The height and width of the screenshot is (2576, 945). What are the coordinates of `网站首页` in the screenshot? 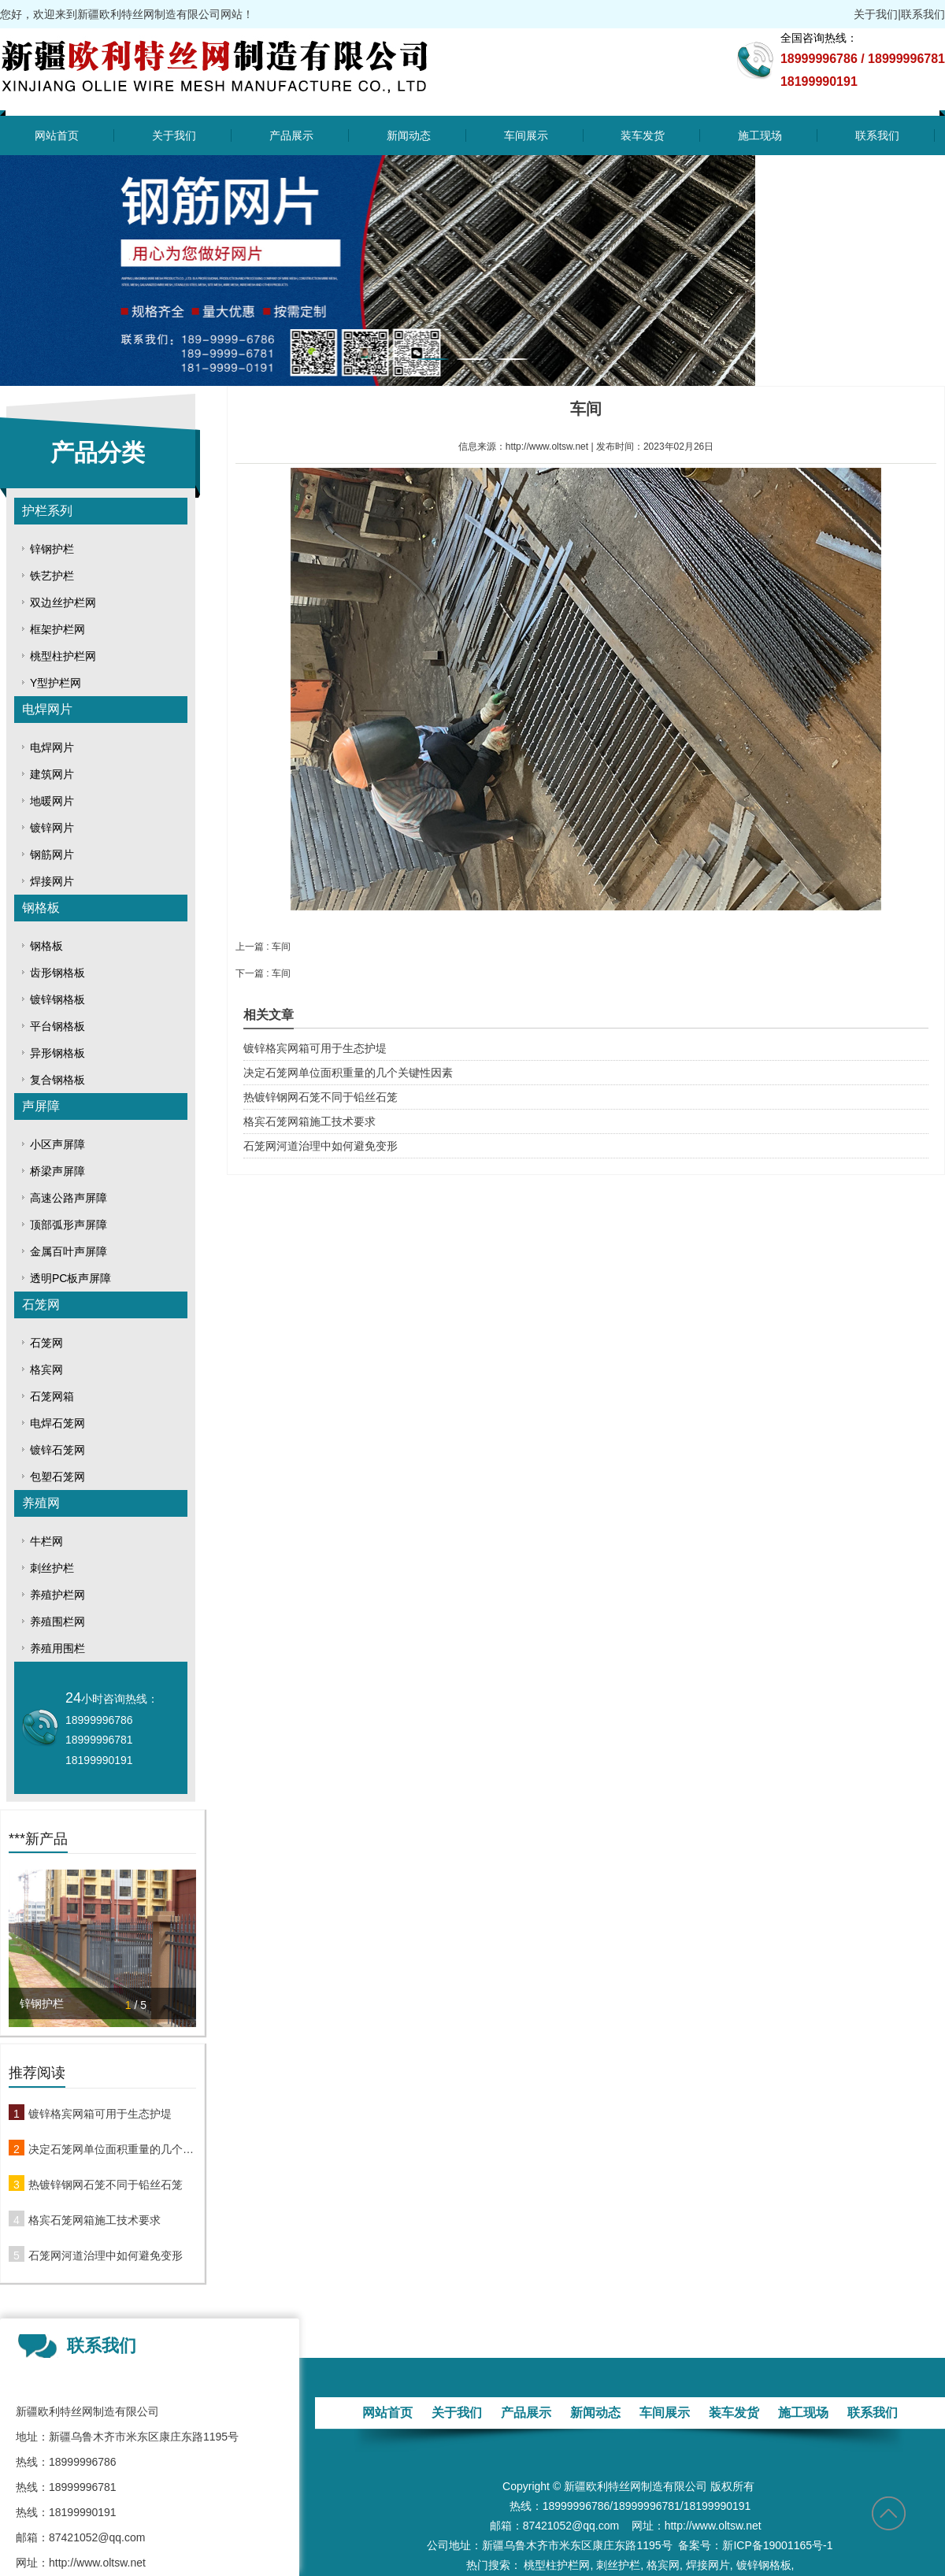 It's located at (57, 135).